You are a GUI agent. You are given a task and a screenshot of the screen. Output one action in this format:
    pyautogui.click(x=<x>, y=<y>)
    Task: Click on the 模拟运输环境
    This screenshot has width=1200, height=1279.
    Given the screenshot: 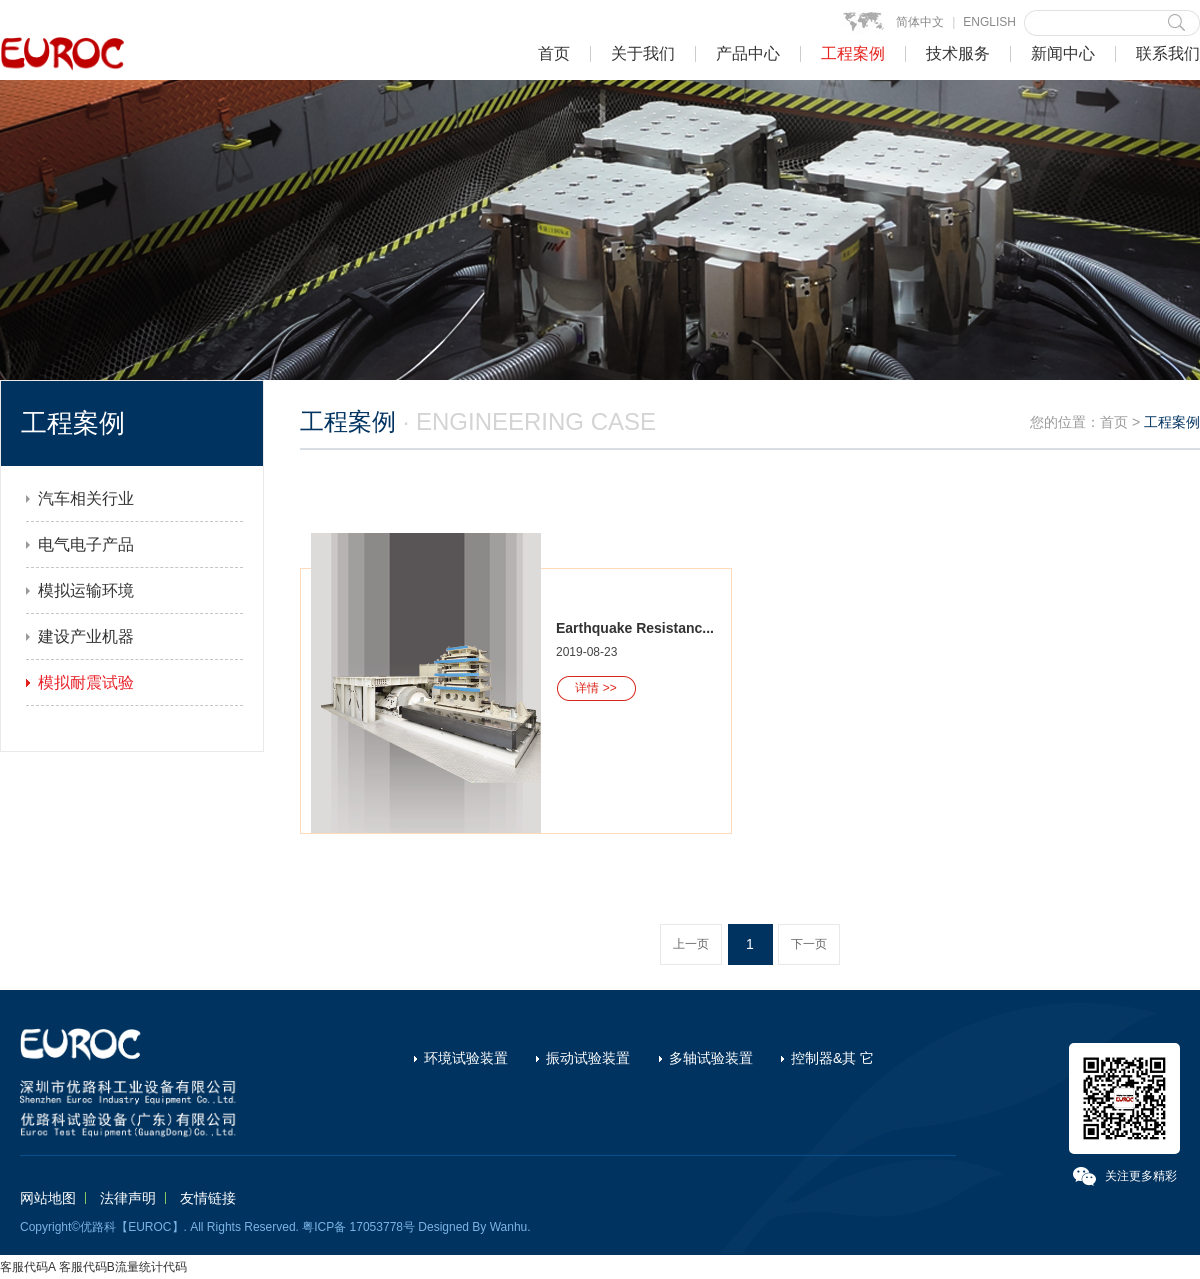 What is the action you would take?
    pyautogui.click(x=86, y=590)
    